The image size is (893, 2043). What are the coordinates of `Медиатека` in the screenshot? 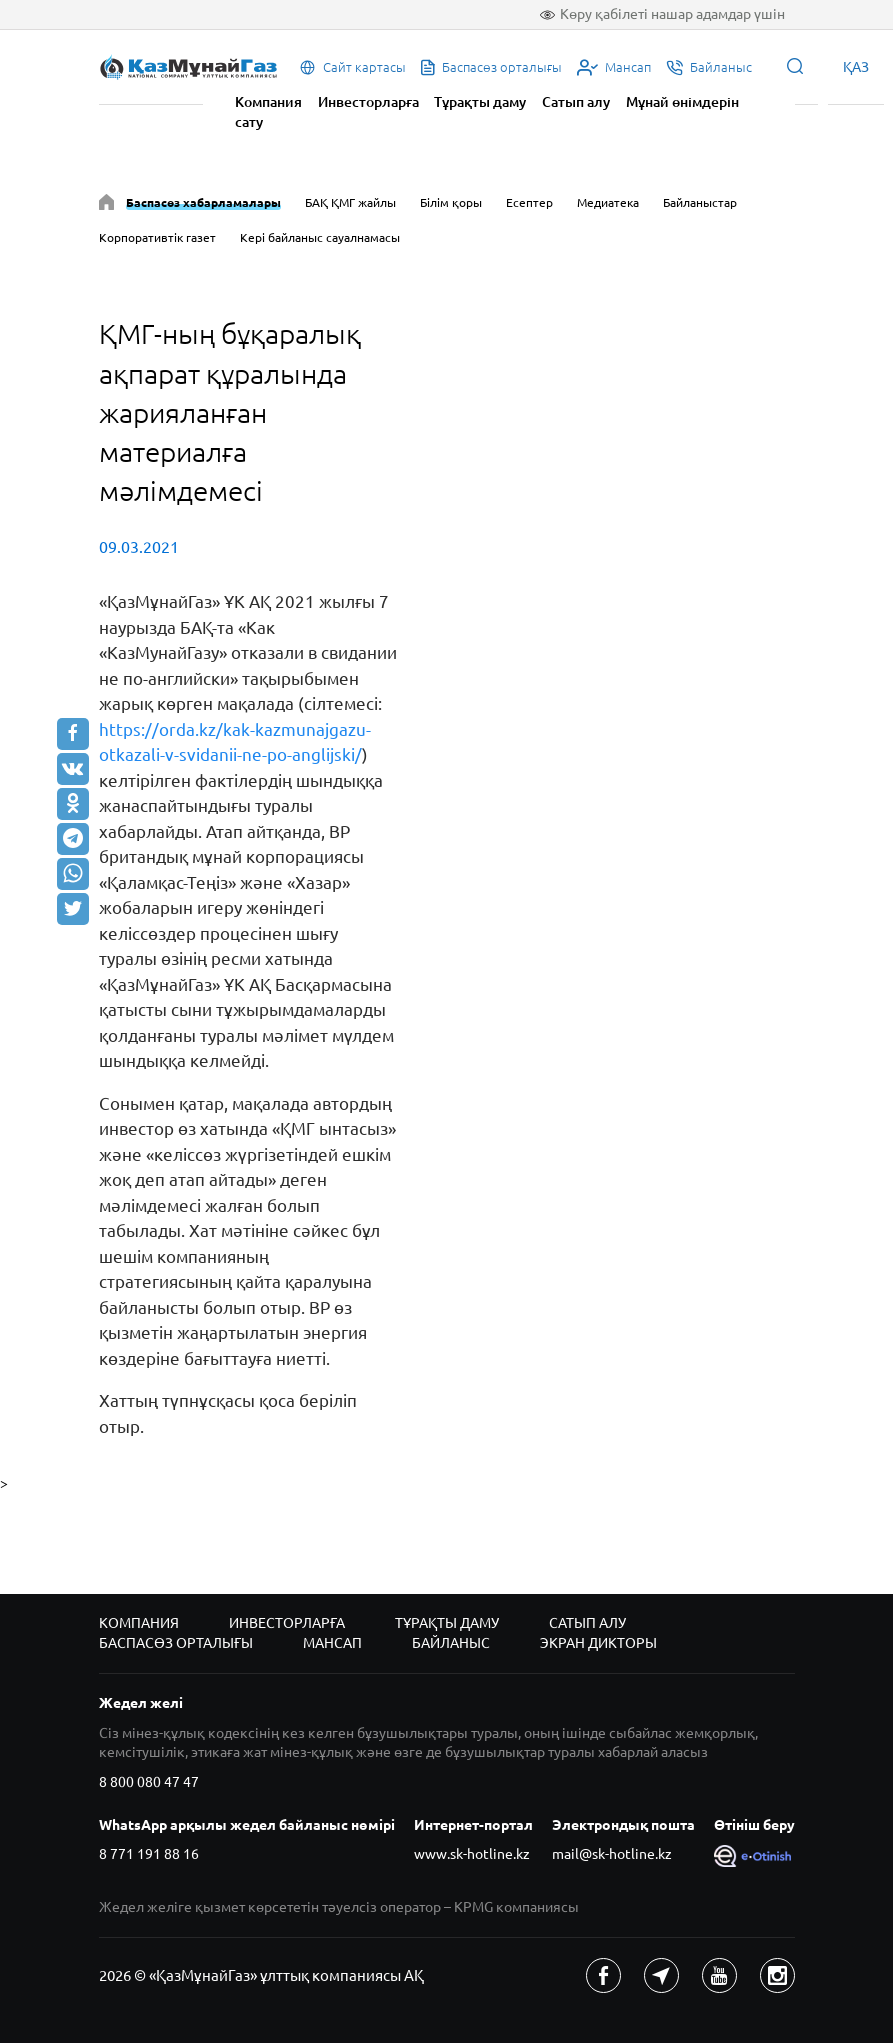 It's located at (608, 202).